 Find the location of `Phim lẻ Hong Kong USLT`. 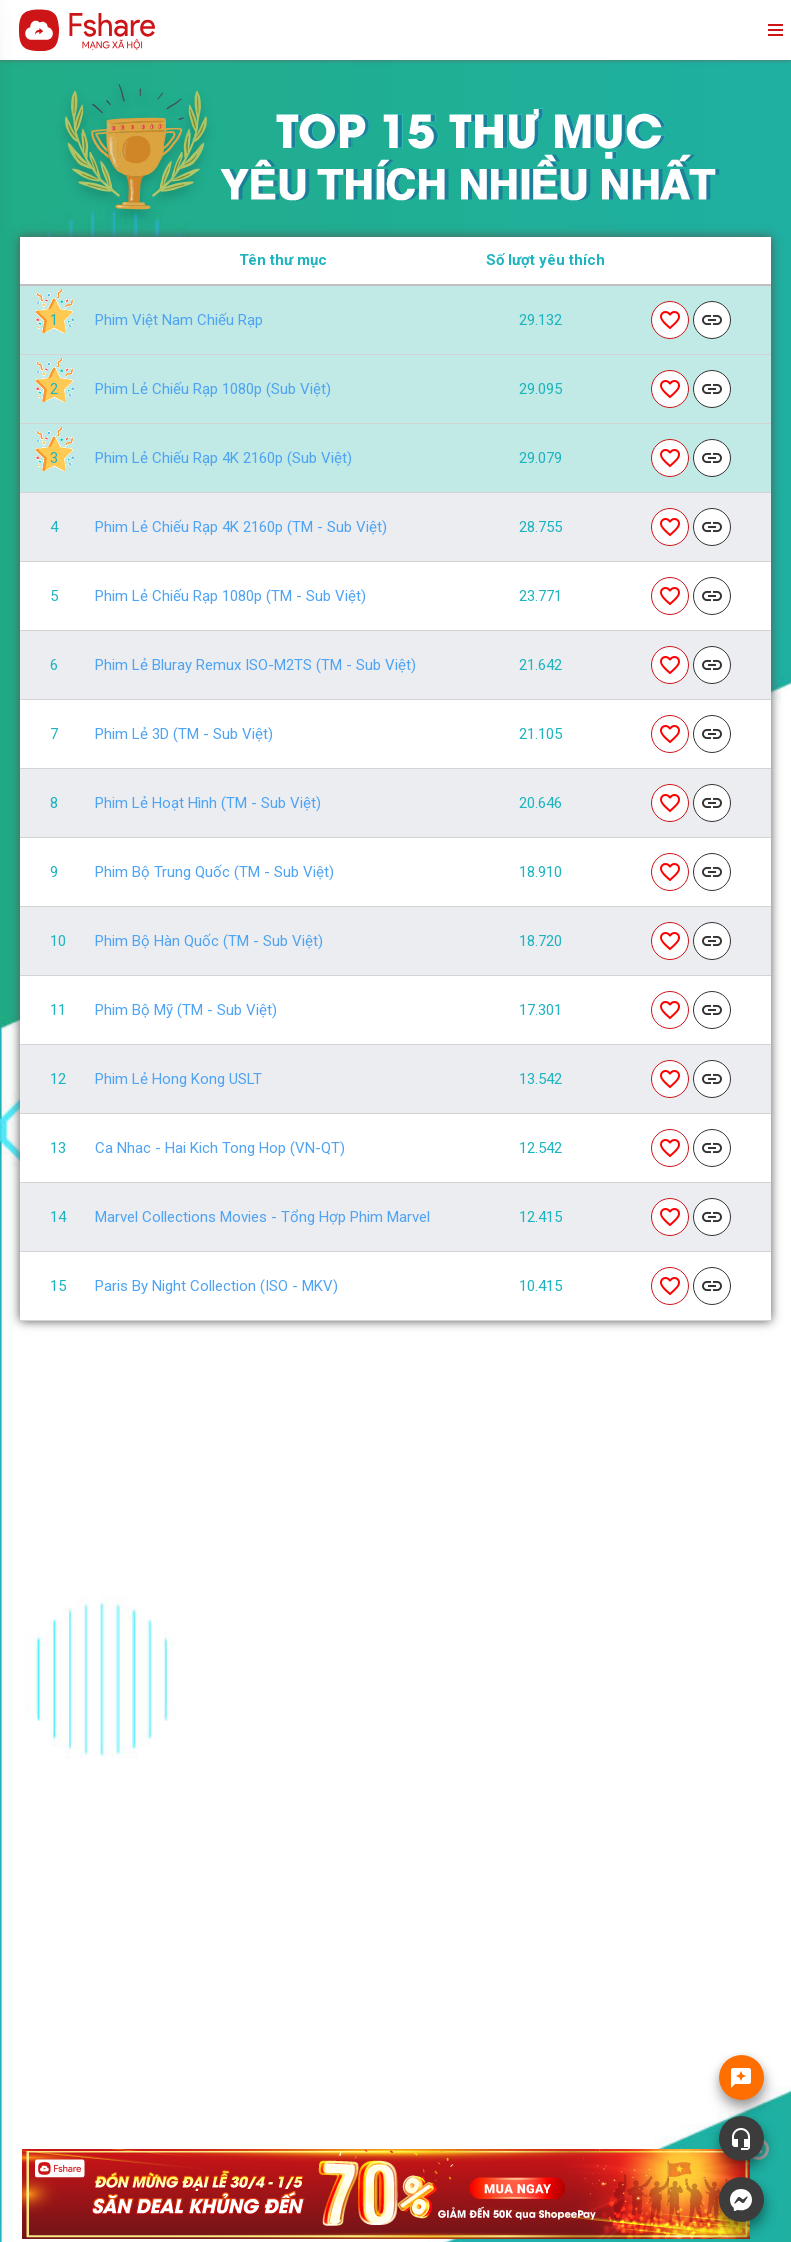

Phim lẻ Hong Kong USLT is located at coordinates (178, 1079).